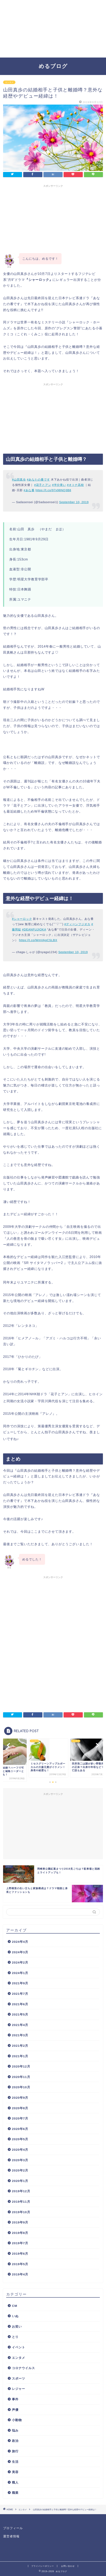  Describe the element at coordinates (15, 2472) in the screenshot. I see `美容` at that location.